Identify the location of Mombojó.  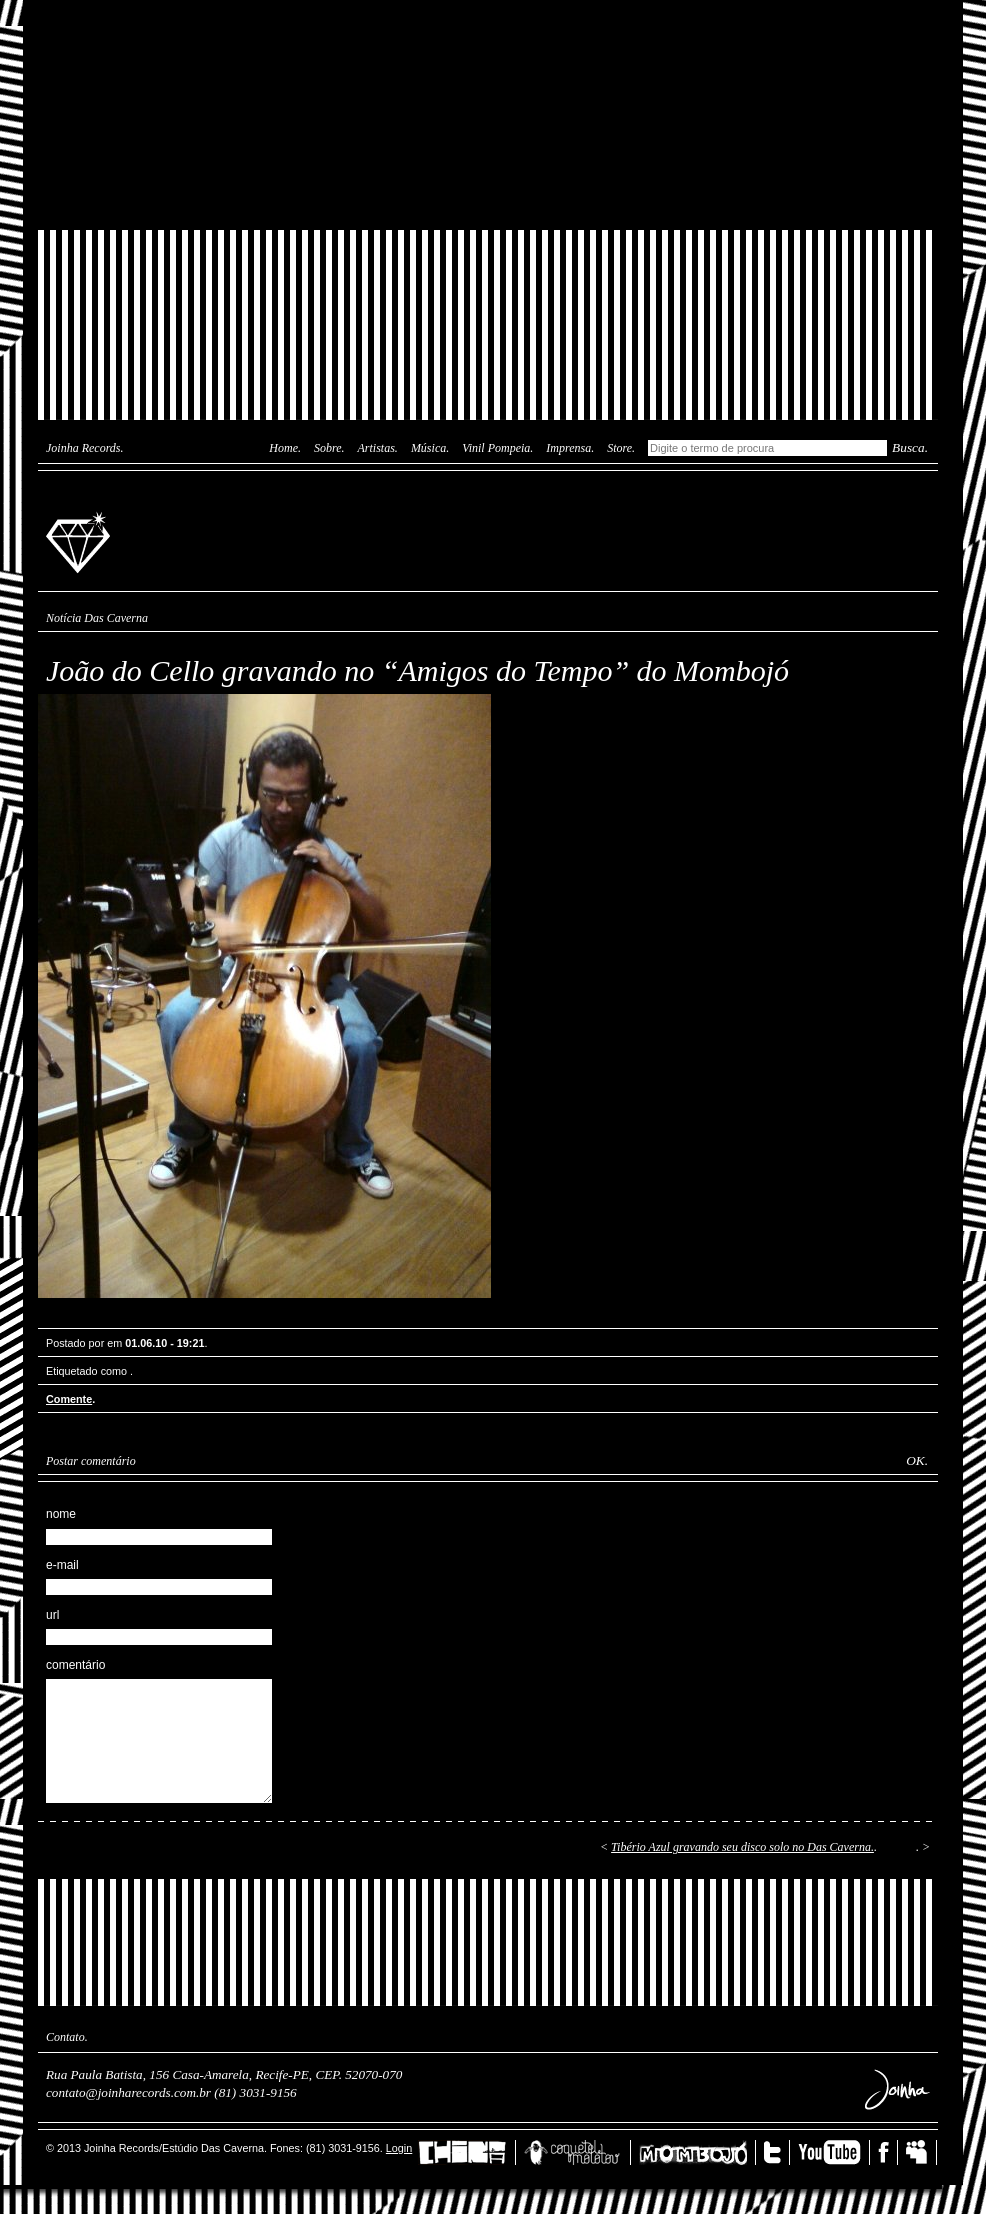
(697, 2152).